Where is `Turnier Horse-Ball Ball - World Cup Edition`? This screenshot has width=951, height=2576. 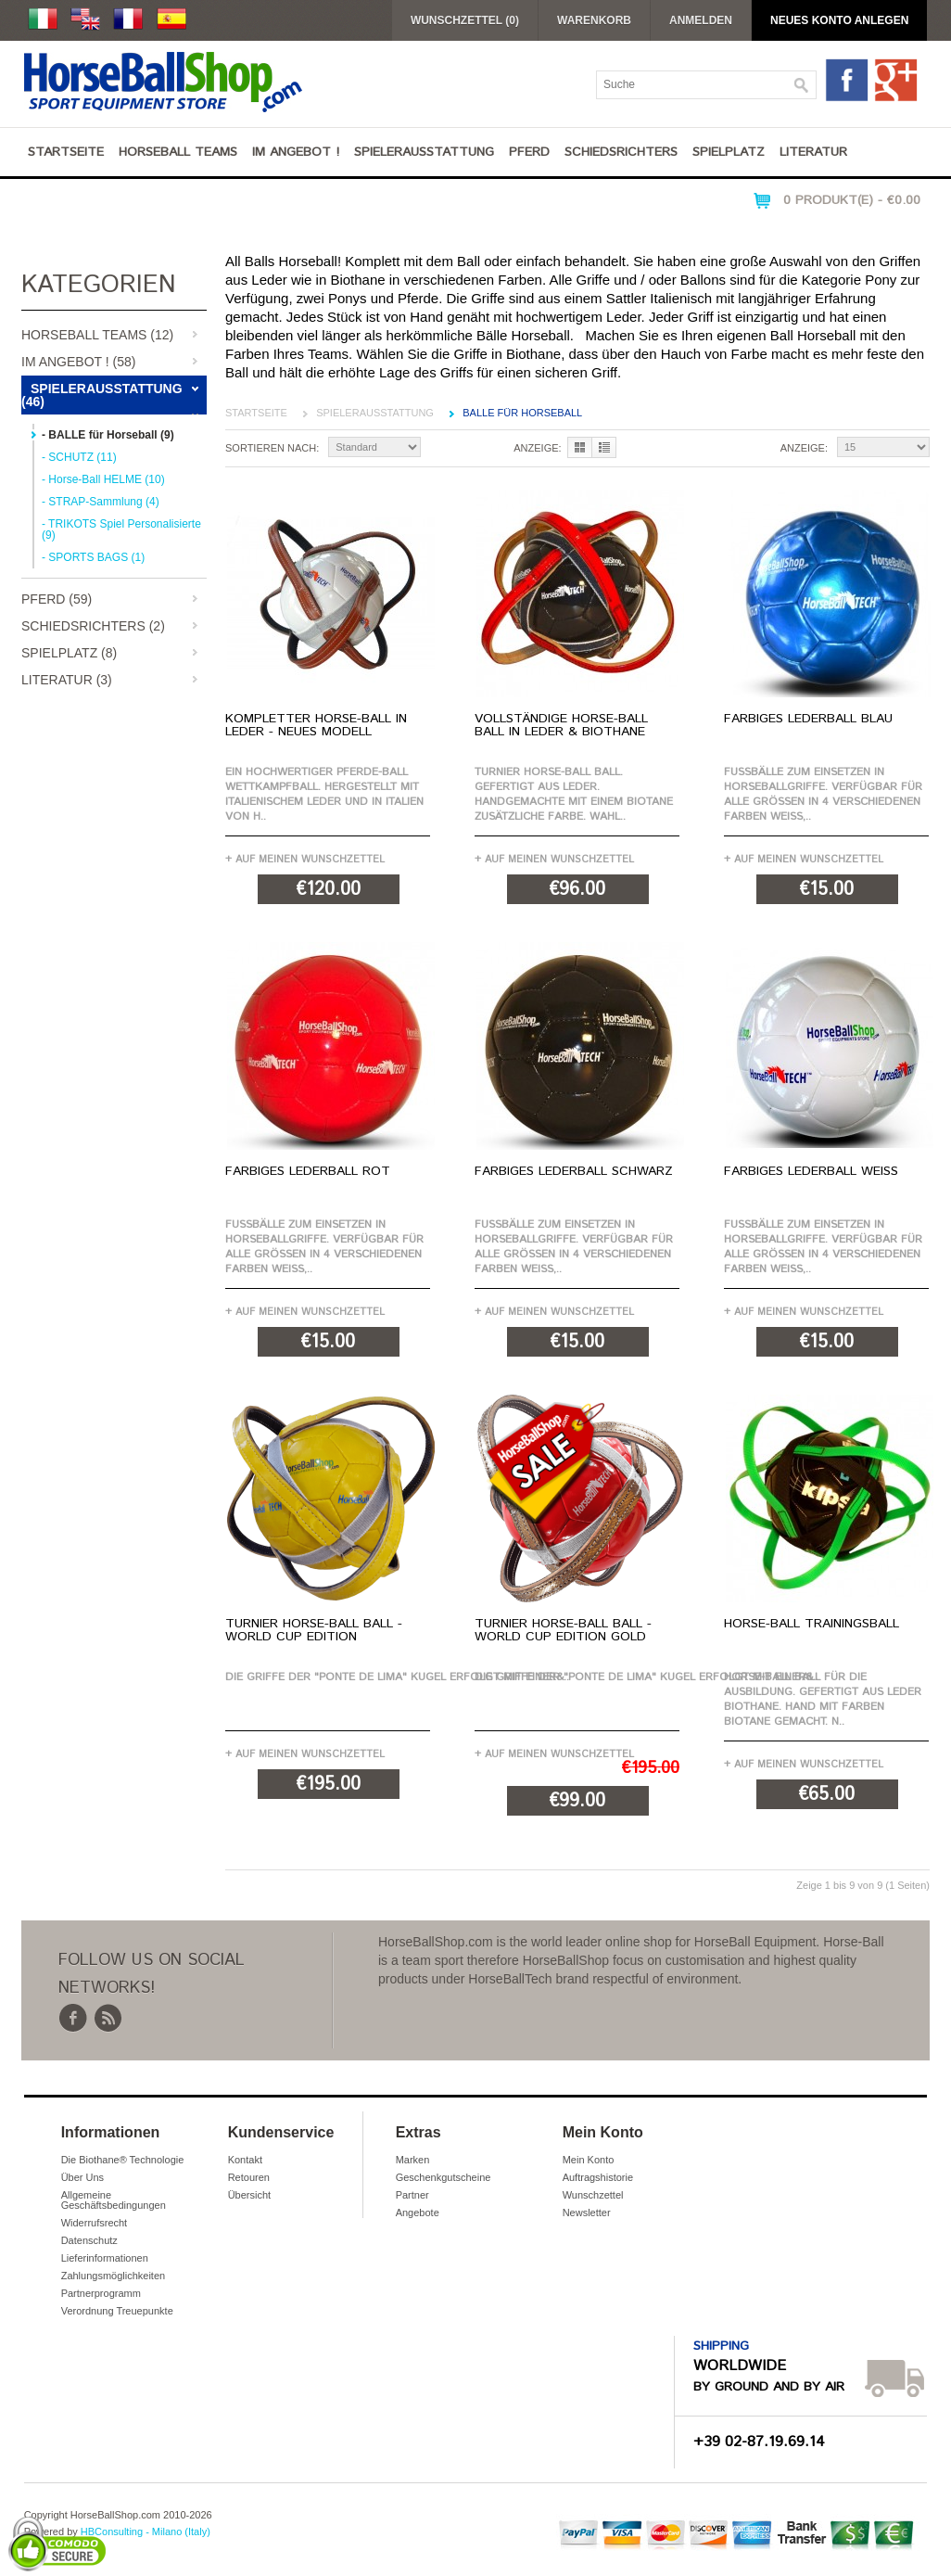
Turnier Horse-Ball Ball - World Cup Edition is located at coordinates (313, 1630).